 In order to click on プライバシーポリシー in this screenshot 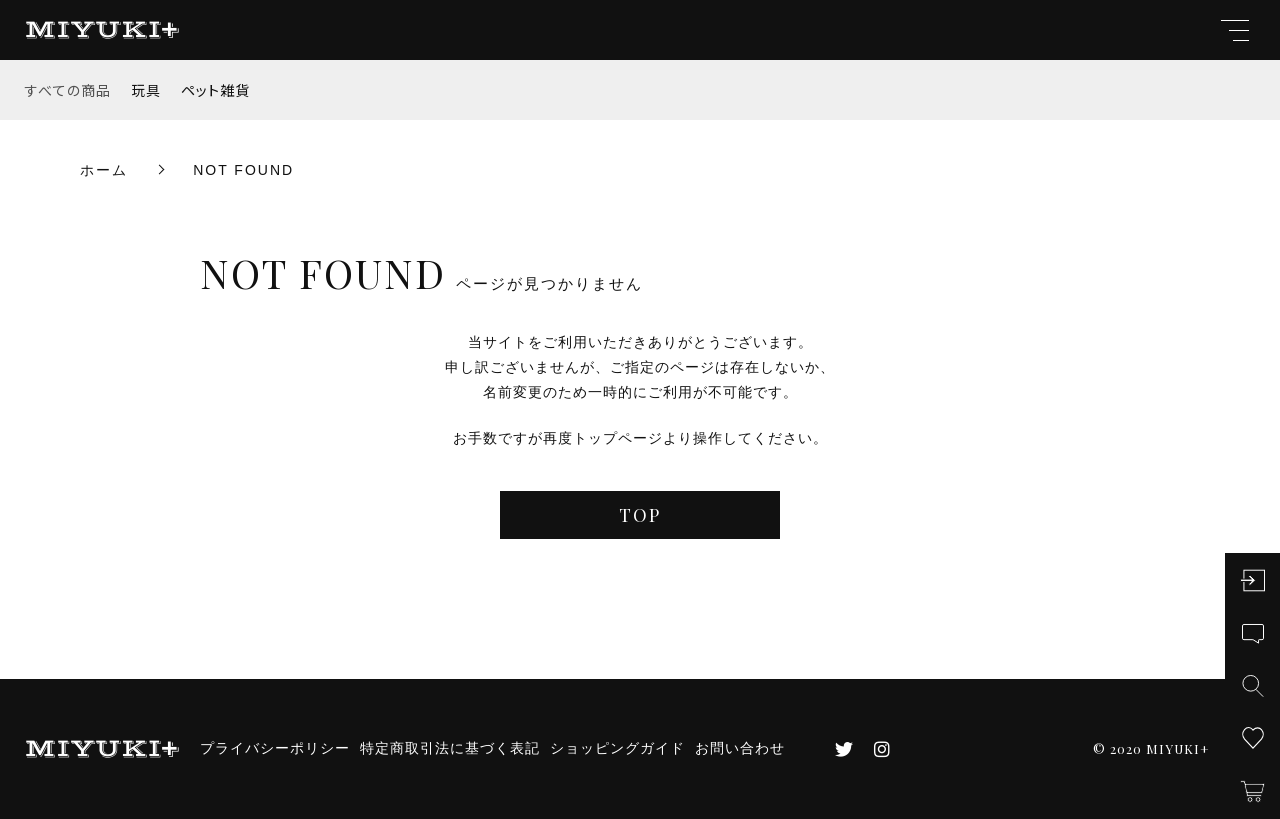, I will do `click(275, 748)`.